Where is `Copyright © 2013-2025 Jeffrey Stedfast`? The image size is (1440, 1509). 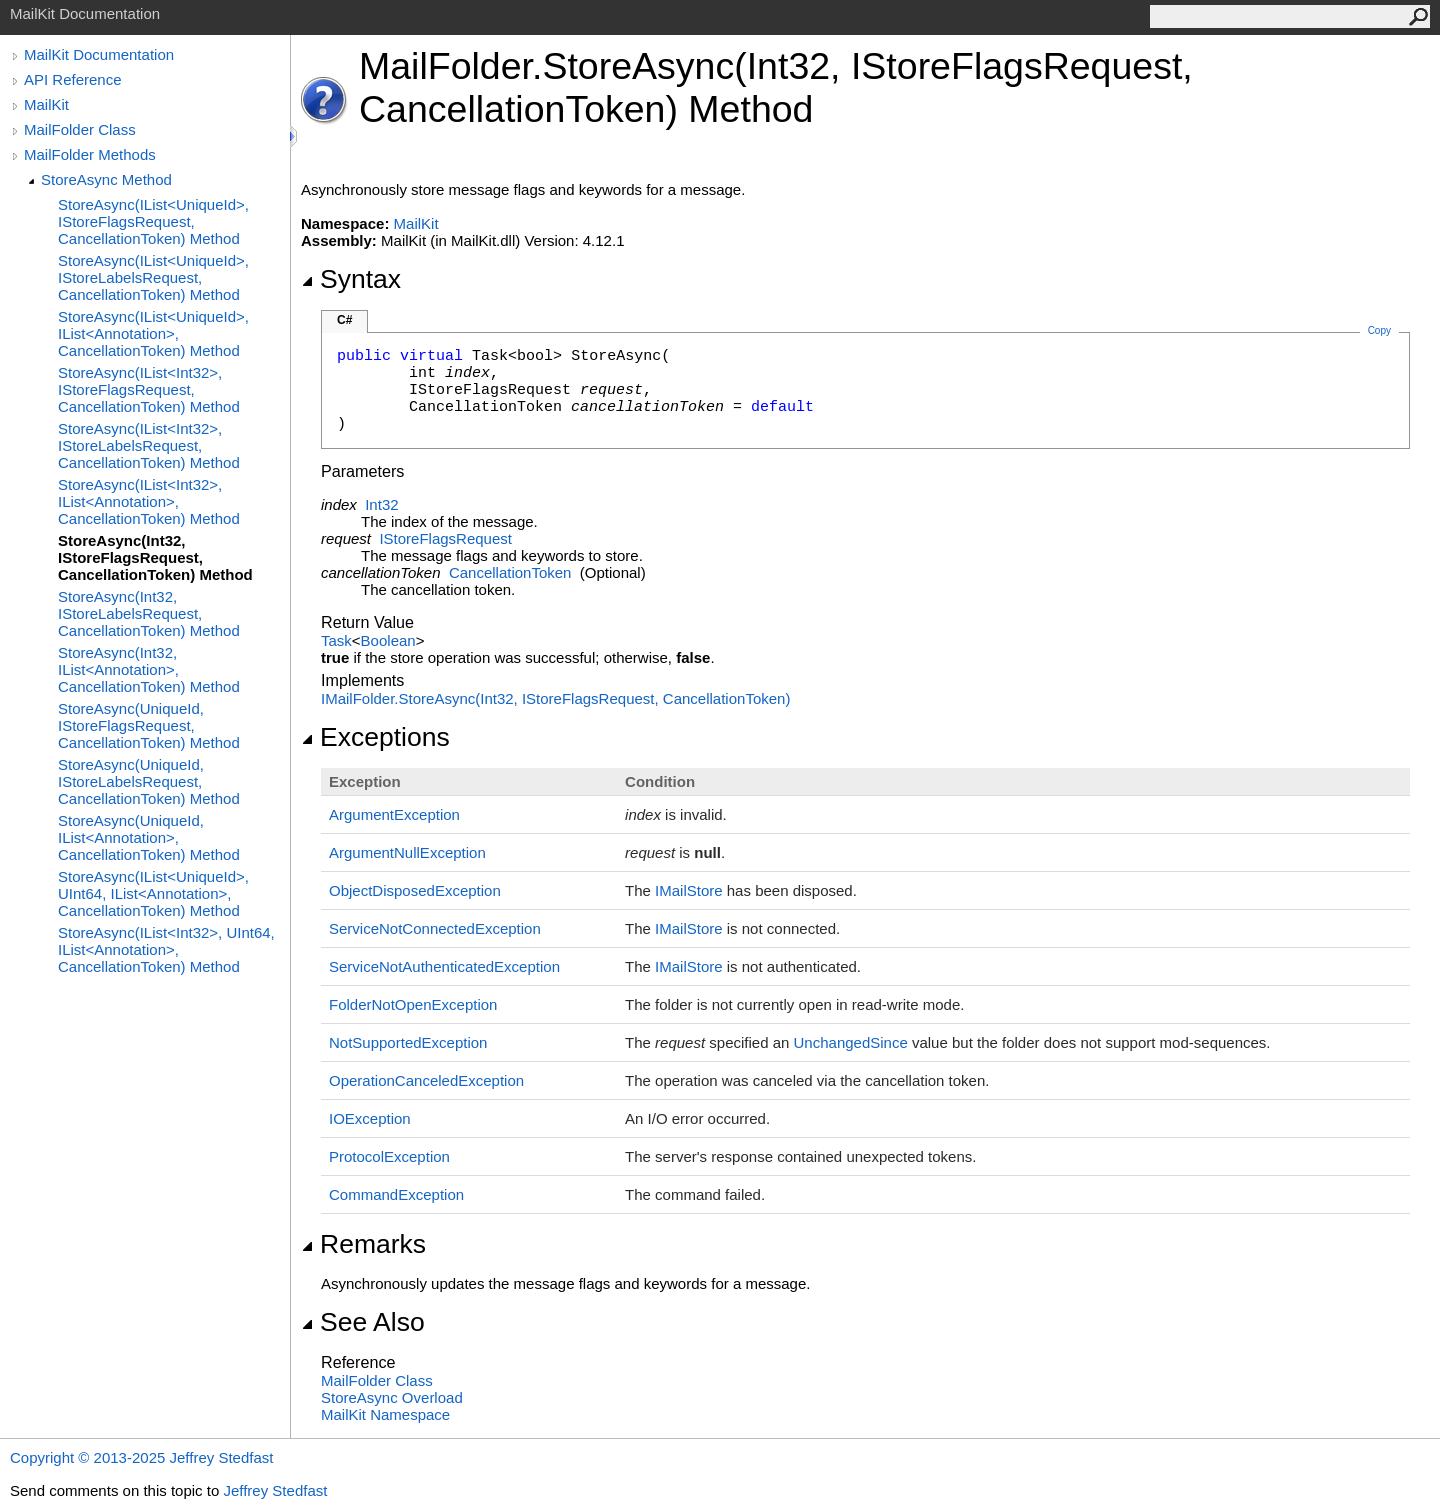
Copyright © 2013-2025 Jeffrey Stedfast is located at coordinates (141, 1457).